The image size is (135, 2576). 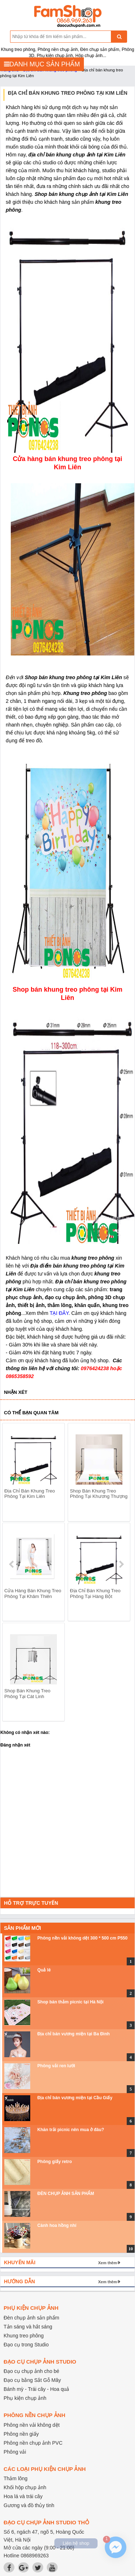 What do you see at coordinates (28, 2327) in the screenshot?
I see `Tản sáng và hắt sáng` at bounding box center [28, 2327].